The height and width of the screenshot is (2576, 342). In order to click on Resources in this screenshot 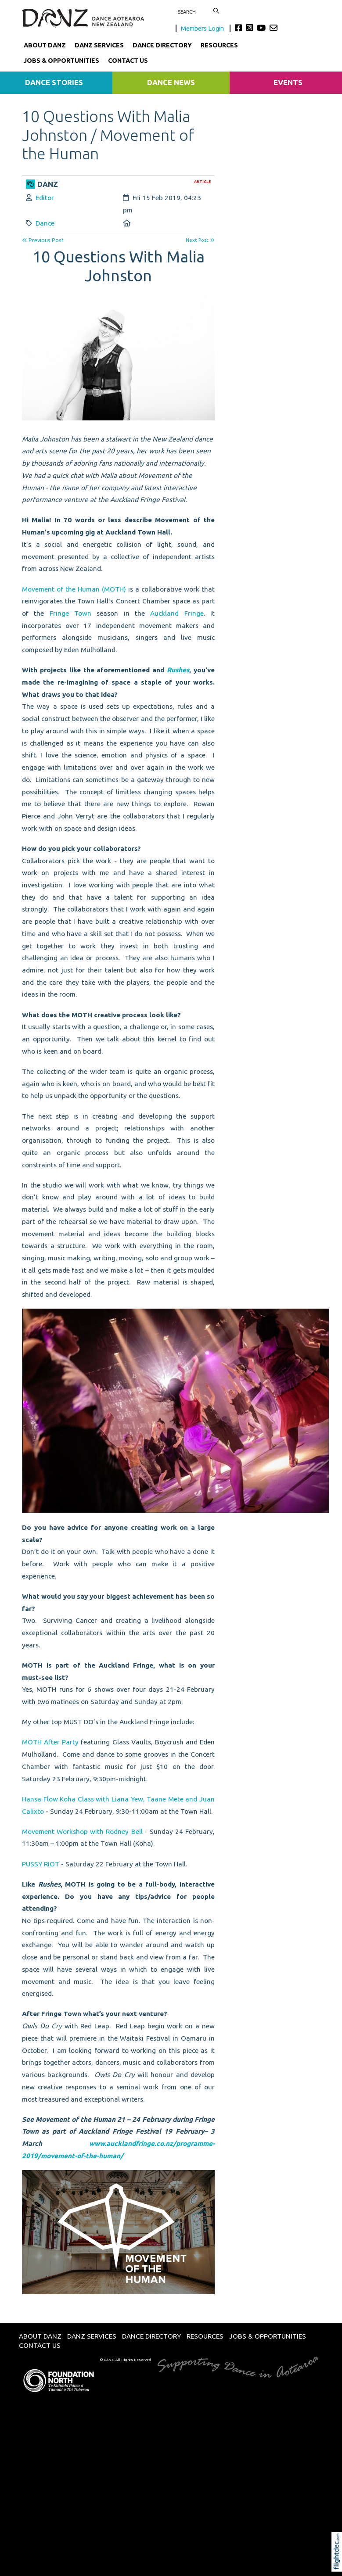, I will do `click(219, 45)`.